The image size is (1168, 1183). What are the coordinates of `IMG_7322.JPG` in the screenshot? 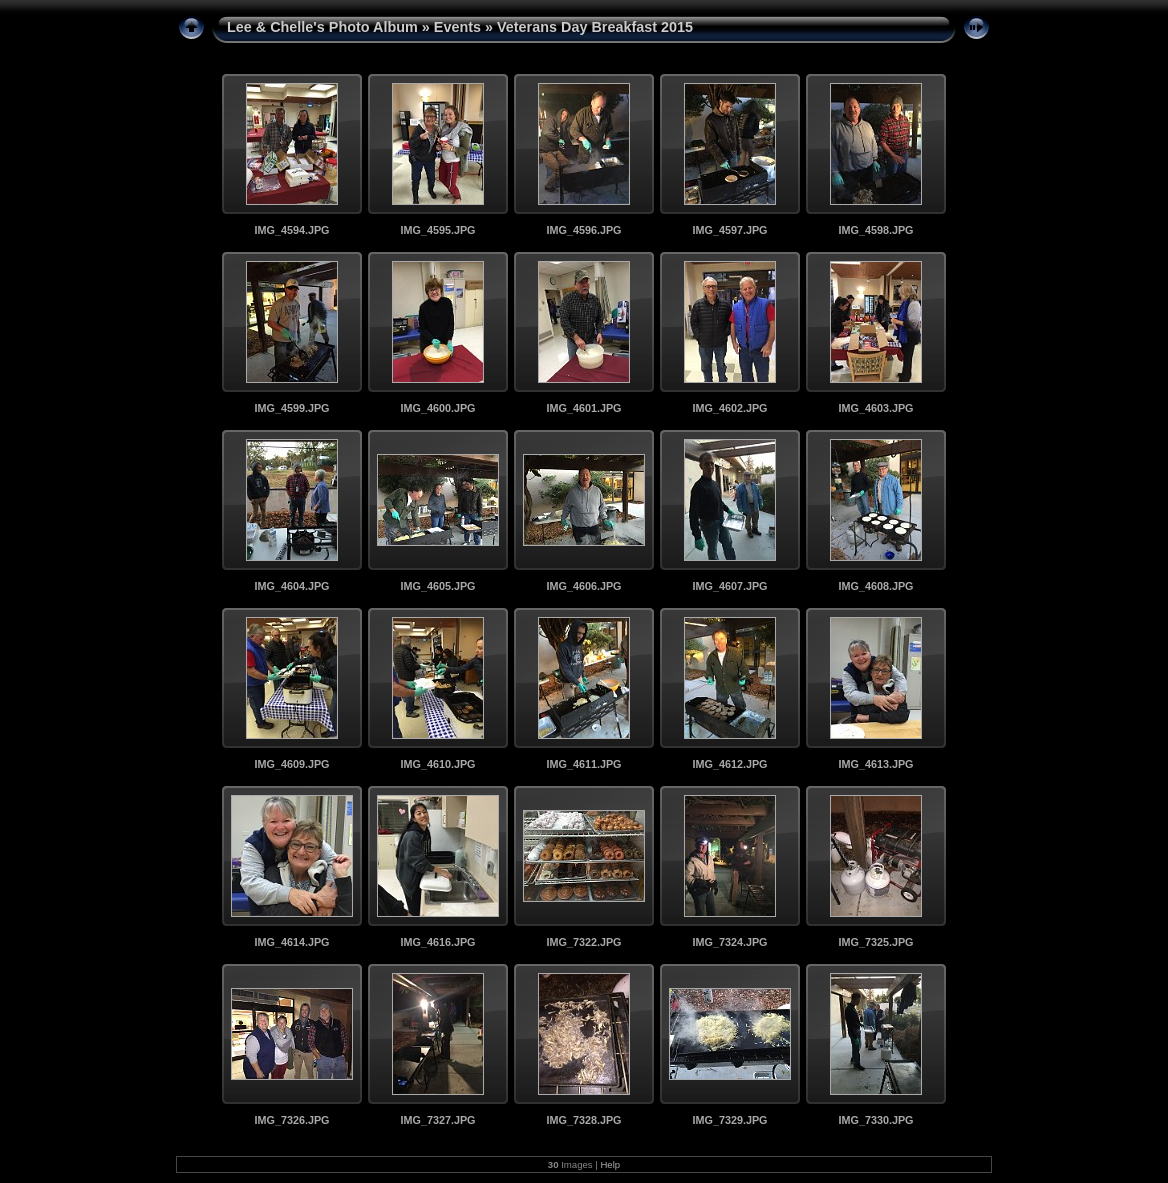 It's located at (583, 942).